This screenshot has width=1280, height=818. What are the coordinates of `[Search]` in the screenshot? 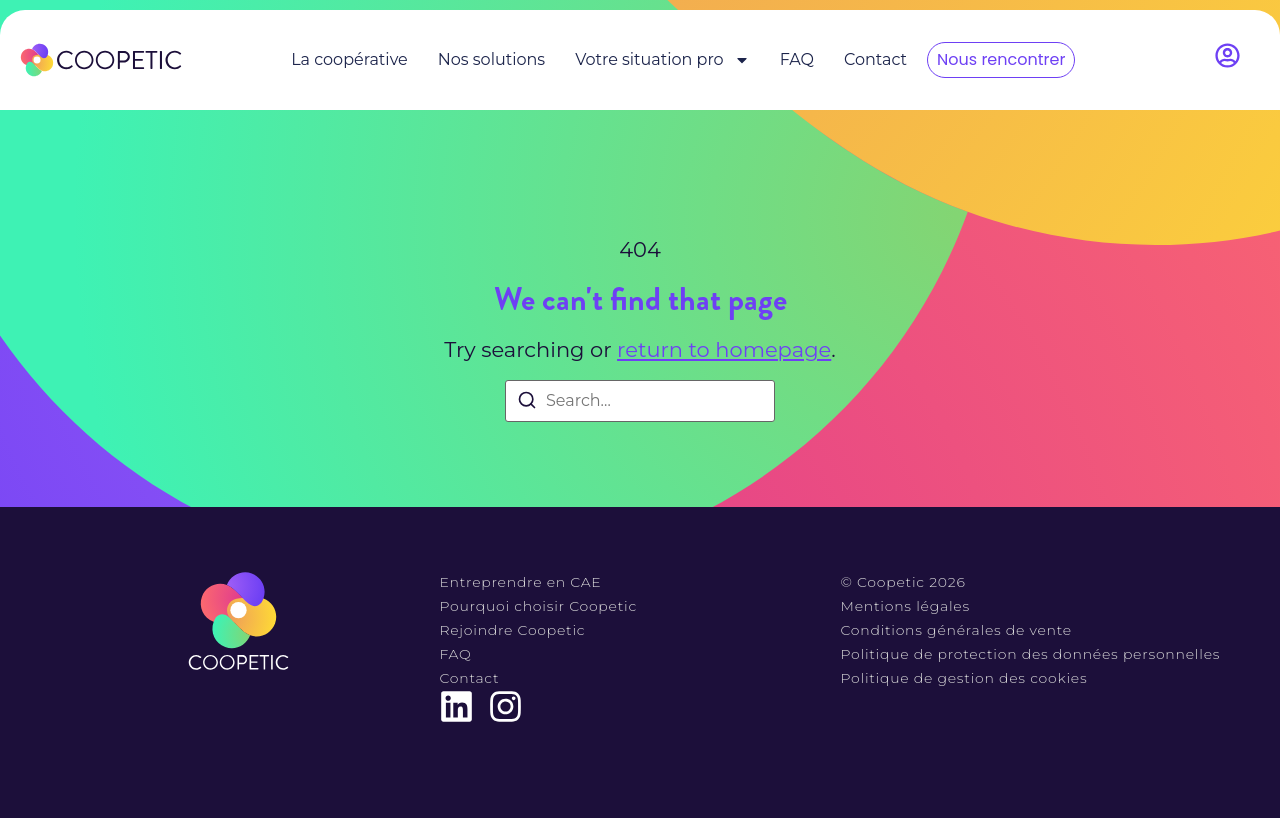 It's located at (527, 403).